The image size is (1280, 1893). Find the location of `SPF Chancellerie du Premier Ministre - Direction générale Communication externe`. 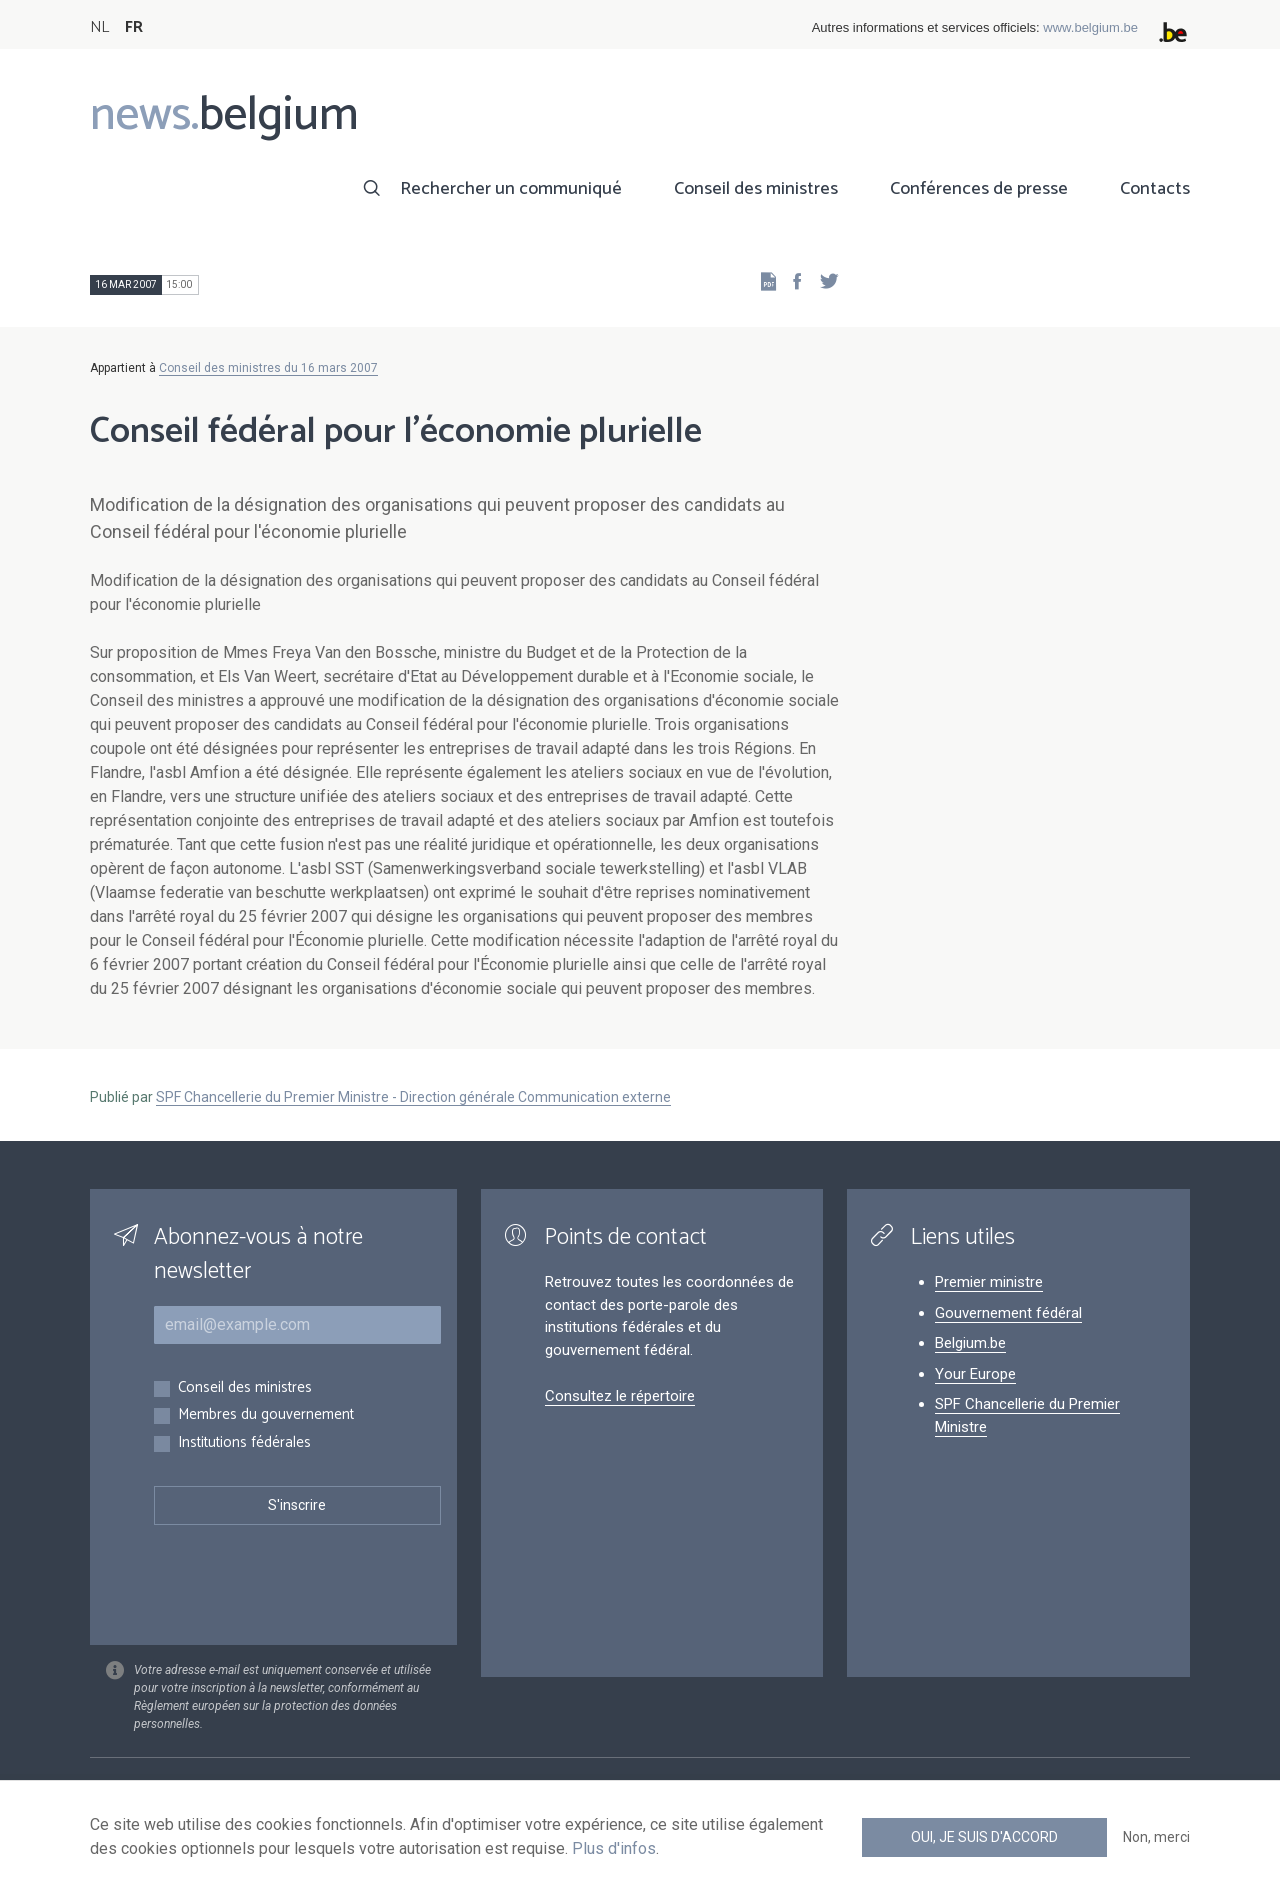

SPF Chancellerie du Premier Ministre - Direction générale Communication externe is located at coordinates (413, 1097).